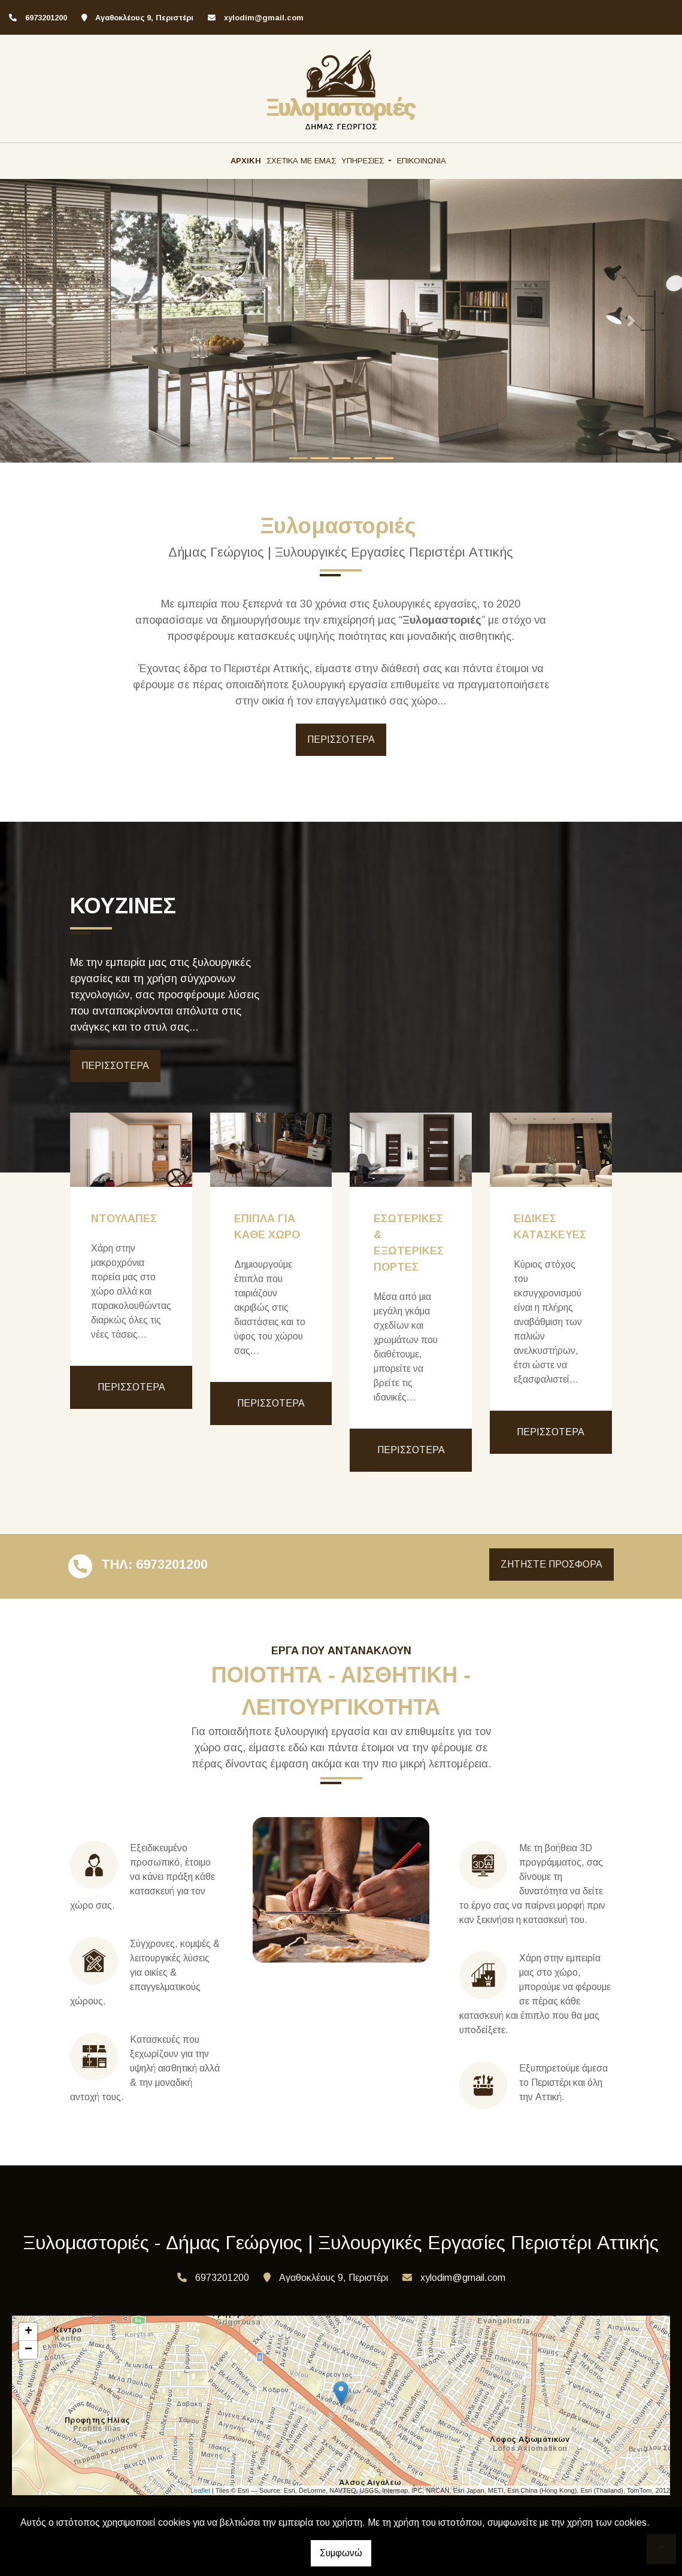 The image size is (682, 2576). What do you see at coordinates (200, 2490) in the screenshot?
I see `Leaflet` at bounding box center [200, 2490].